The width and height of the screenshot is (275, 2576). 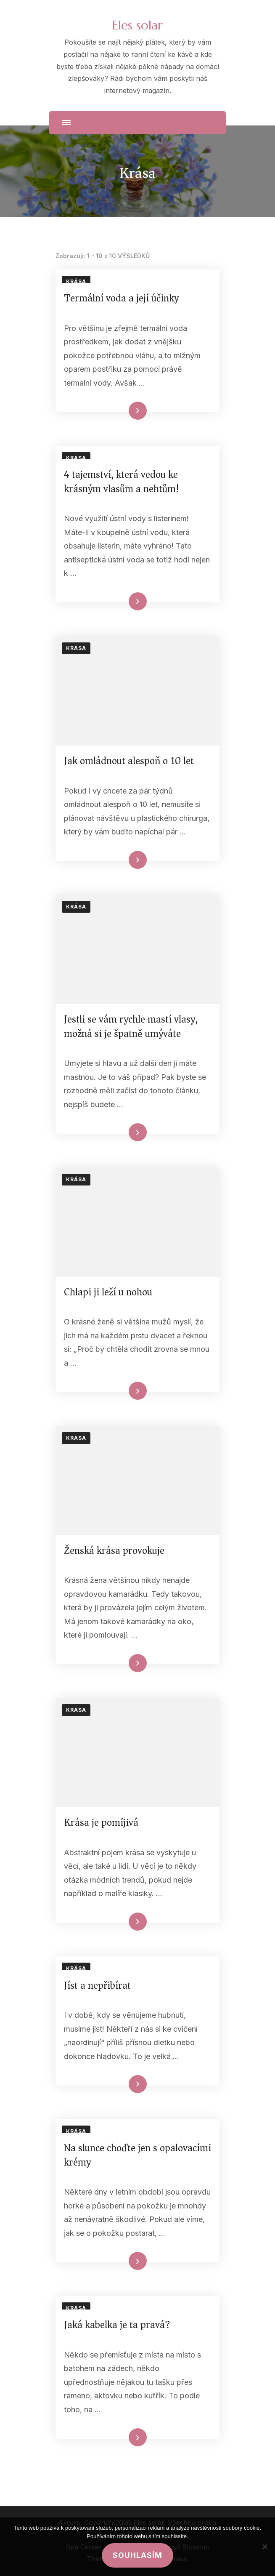 What do you see at coordinates (137, 25) in the screenshot?
I see `Eles solar` at bounding box center [137, 25].